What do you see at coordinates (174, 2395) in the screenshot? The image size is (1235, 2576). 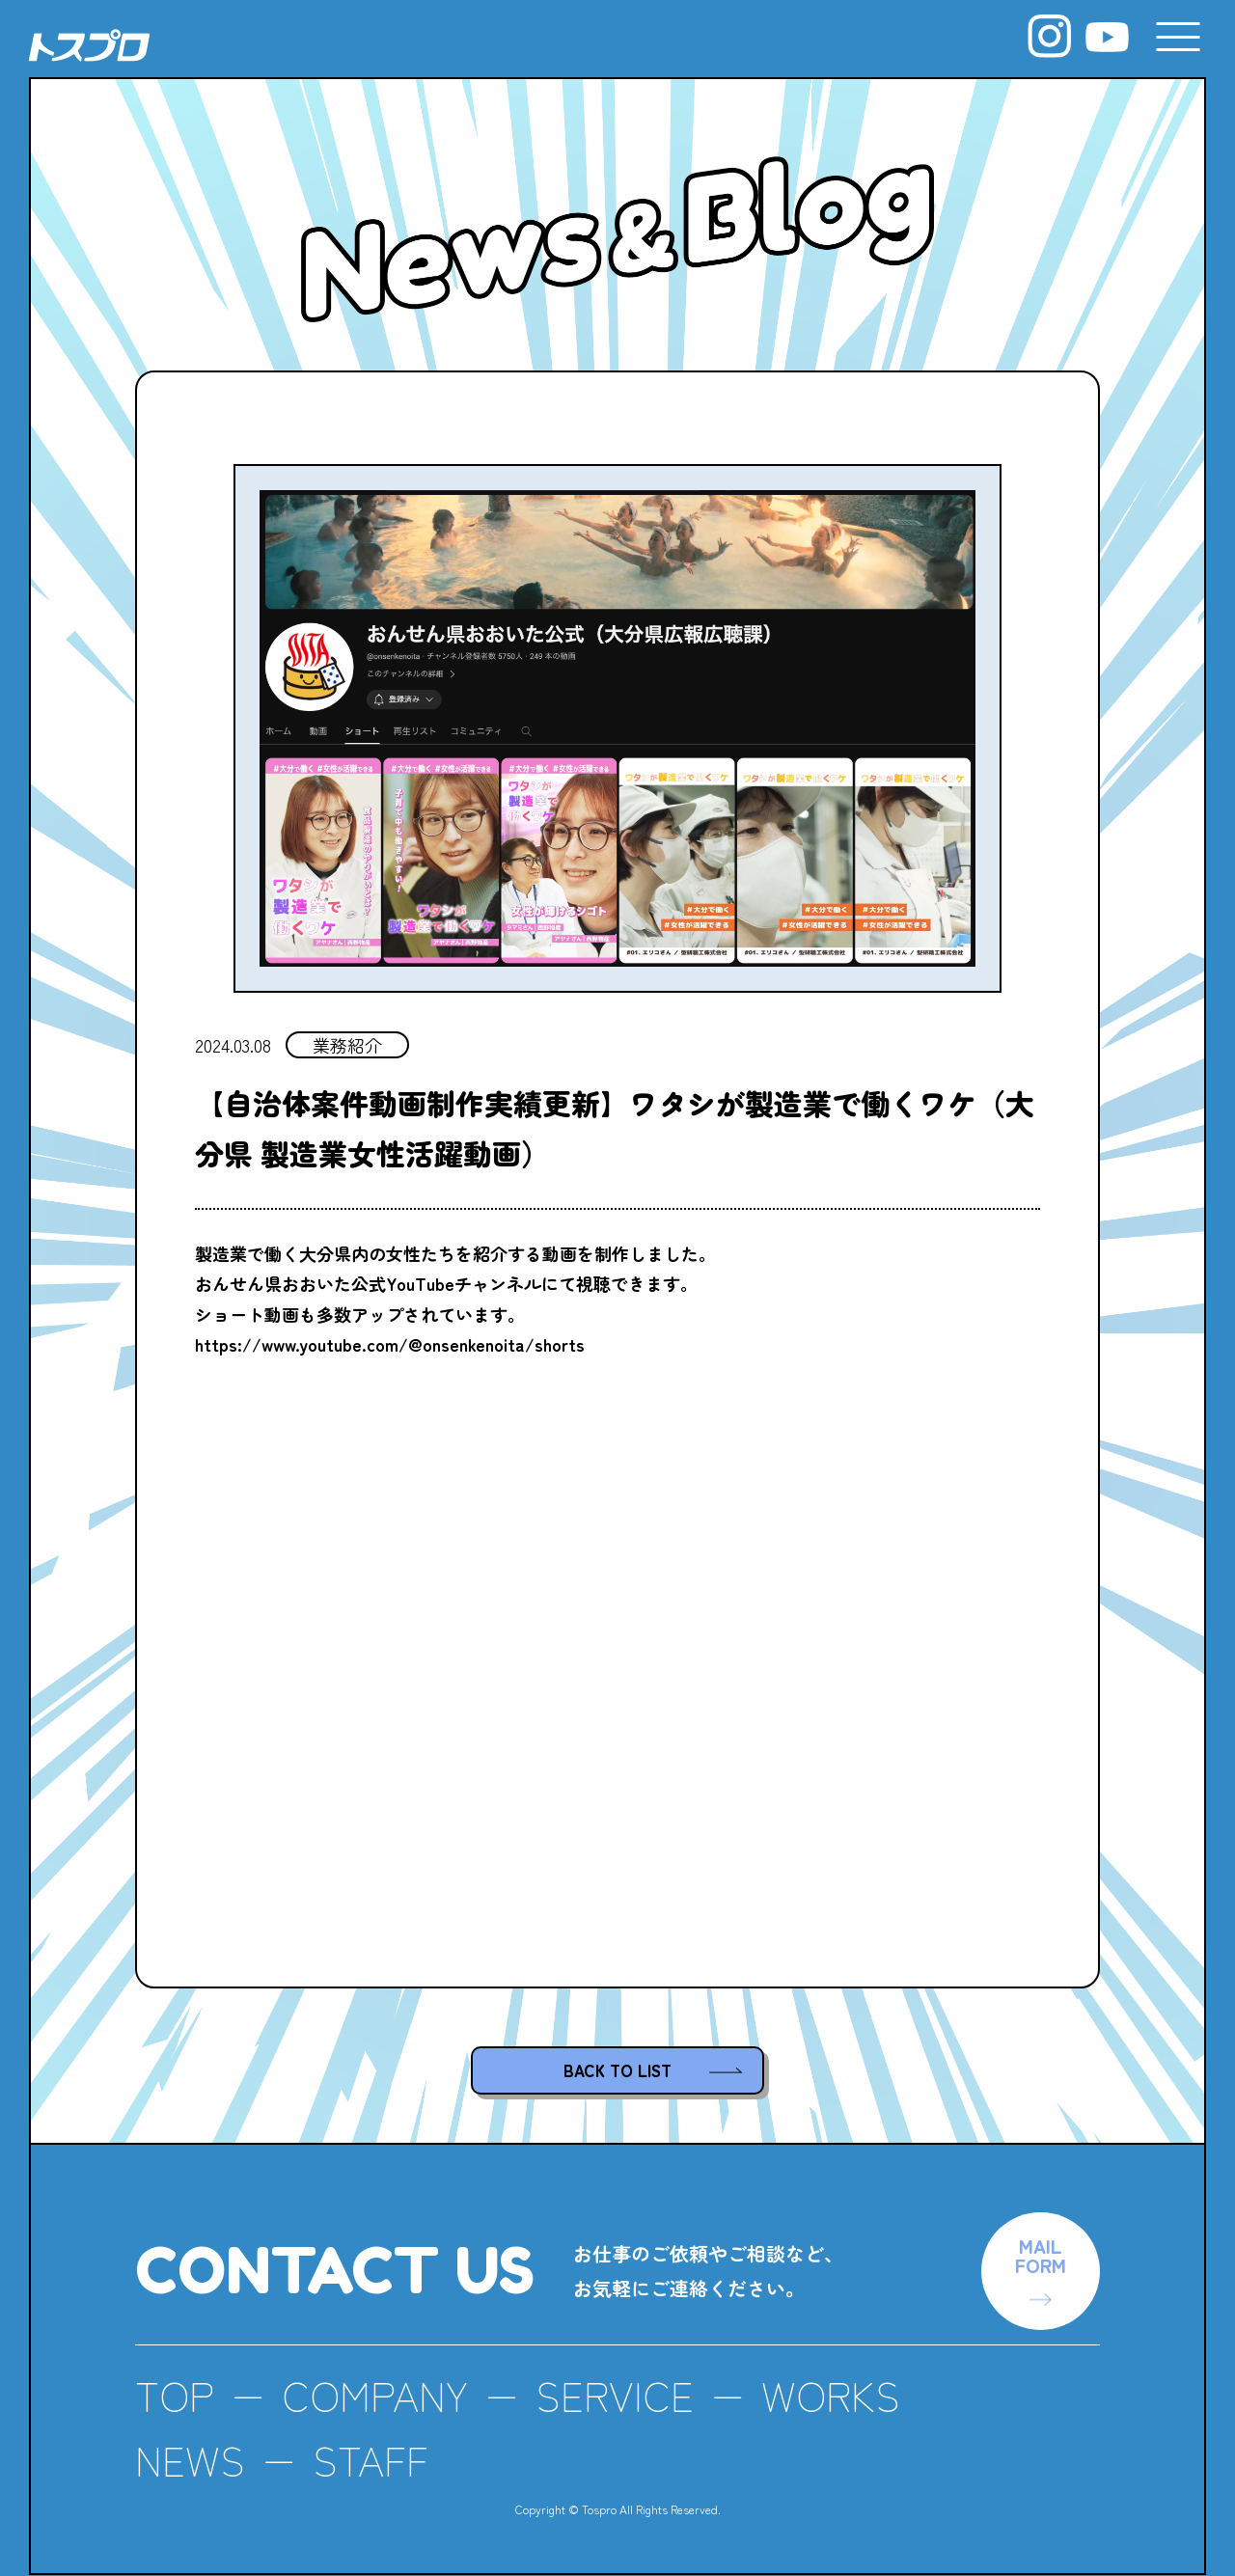 I see `TOP` at bounding box center [174, 2395].